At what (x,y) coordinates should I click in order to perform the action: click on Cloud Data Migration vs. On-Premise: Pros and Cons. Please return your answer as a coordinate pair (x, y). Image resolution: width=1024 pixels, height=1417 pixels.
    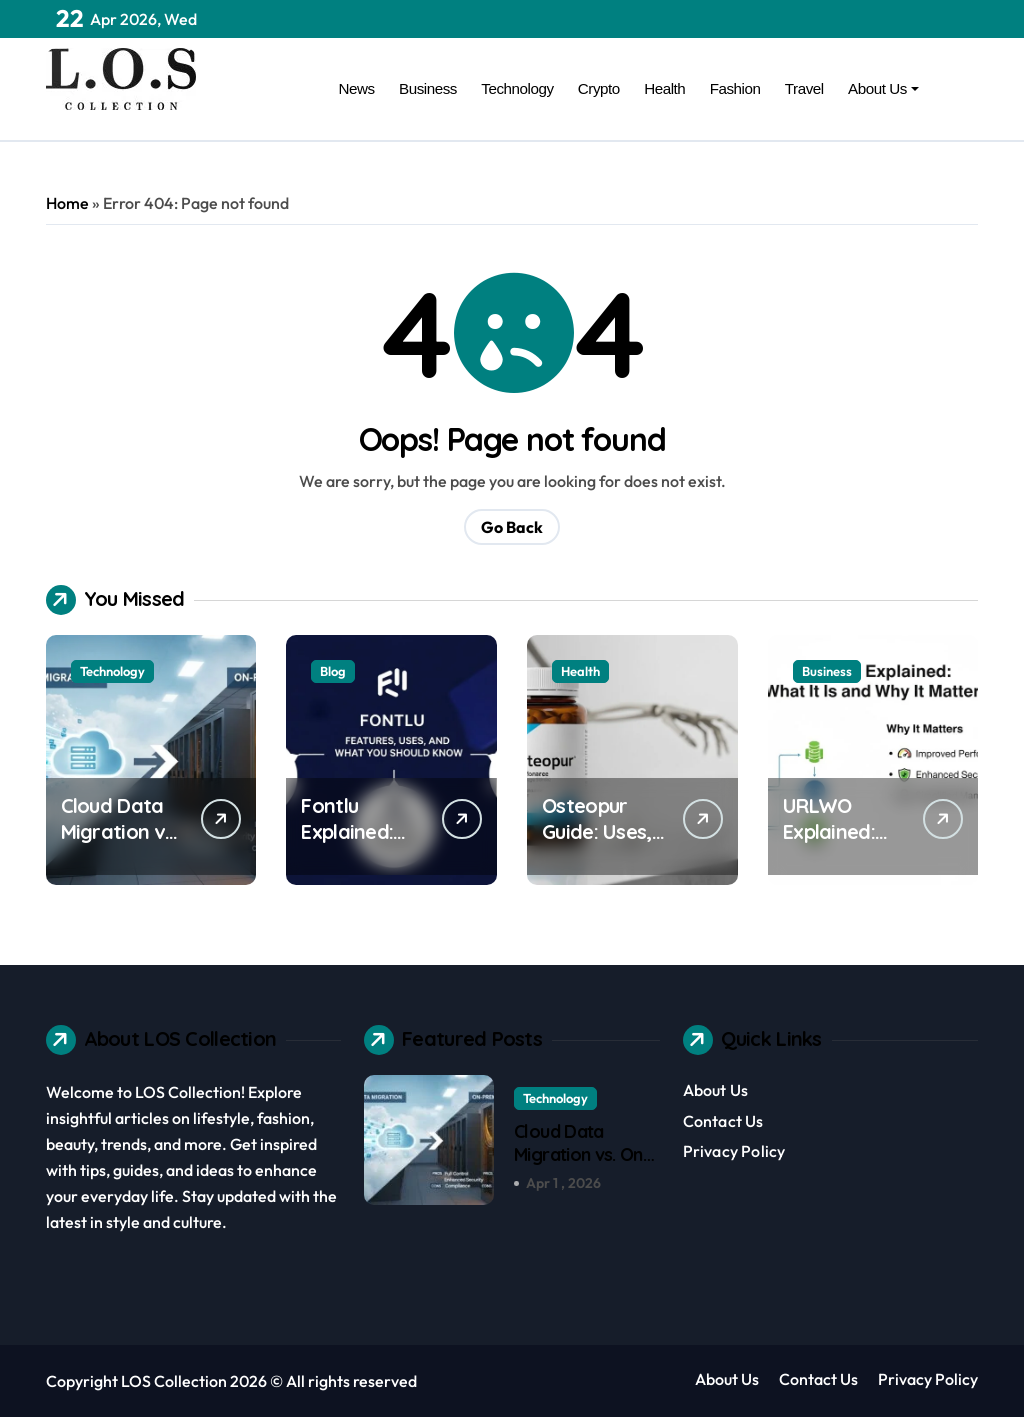
    Looking at the image, I should click on (586, 1166).